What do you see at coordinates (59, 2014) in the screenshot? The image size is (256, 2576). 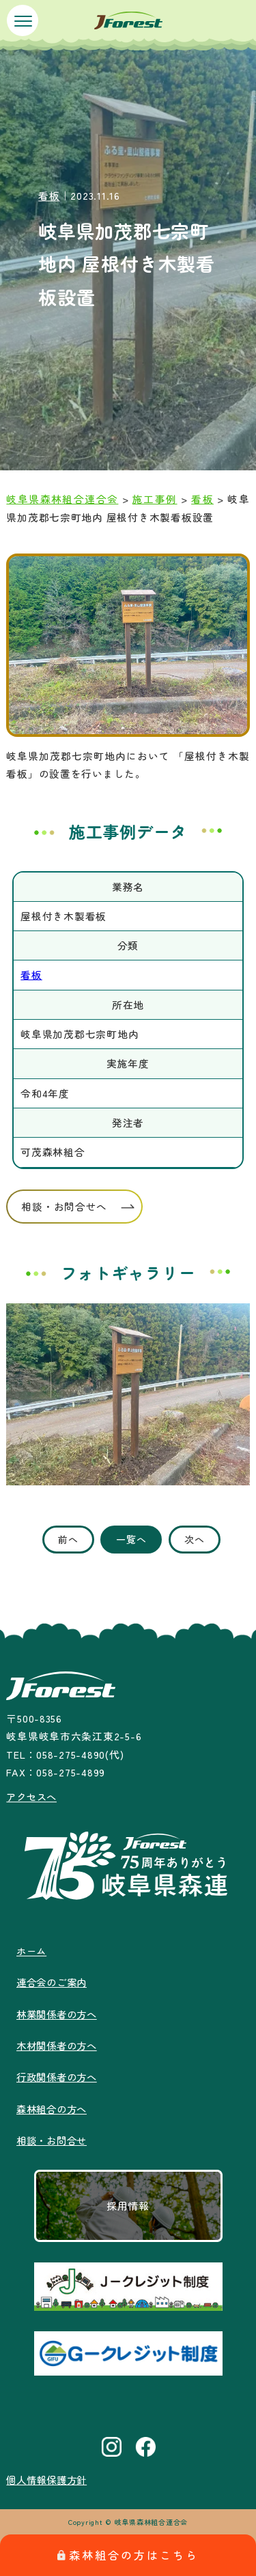 I see `林業関係者の方へ` at bounding box center [59, 2014].